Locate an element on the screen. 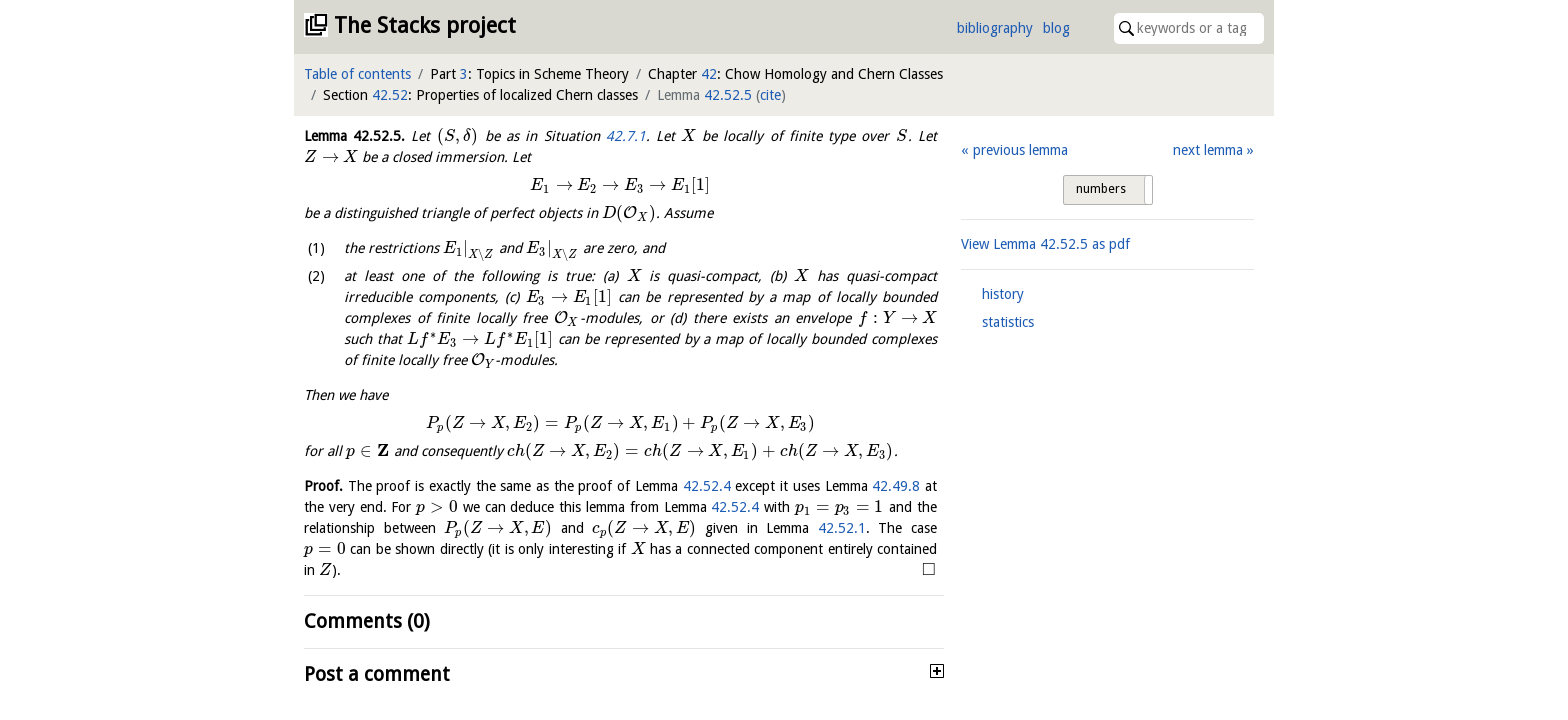 Image resolution: width=1568 pixels, height=720 pixels. cite is located at coordinates (770, 95).